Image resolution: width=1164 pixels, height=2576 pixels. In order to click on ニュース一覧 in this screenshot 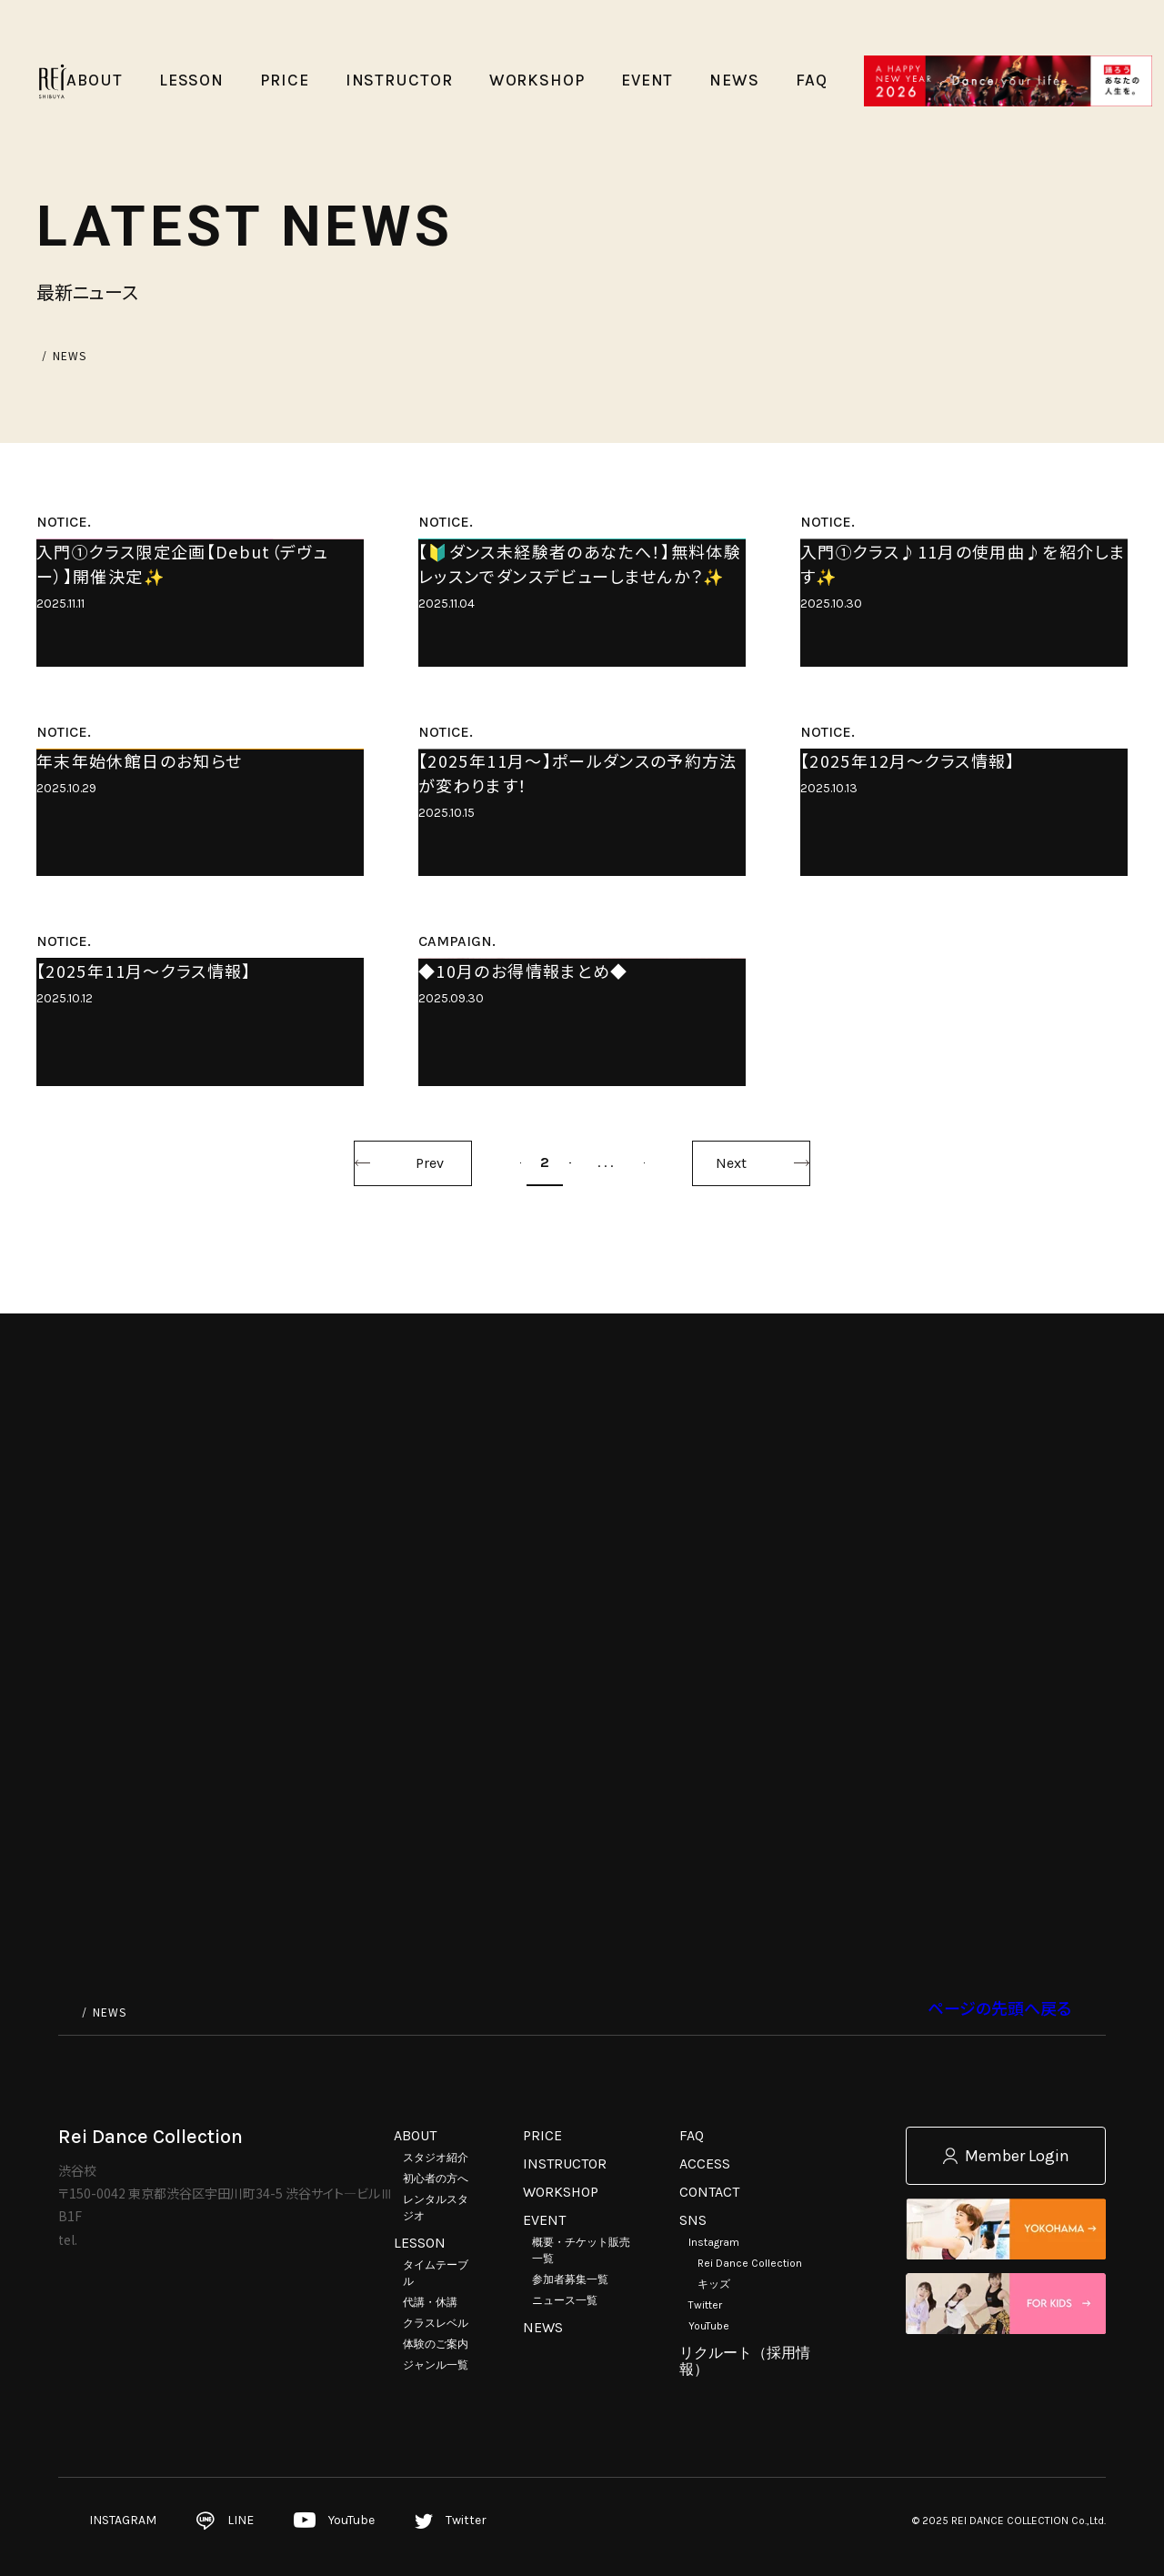, I will do `click(564, 2300)`.